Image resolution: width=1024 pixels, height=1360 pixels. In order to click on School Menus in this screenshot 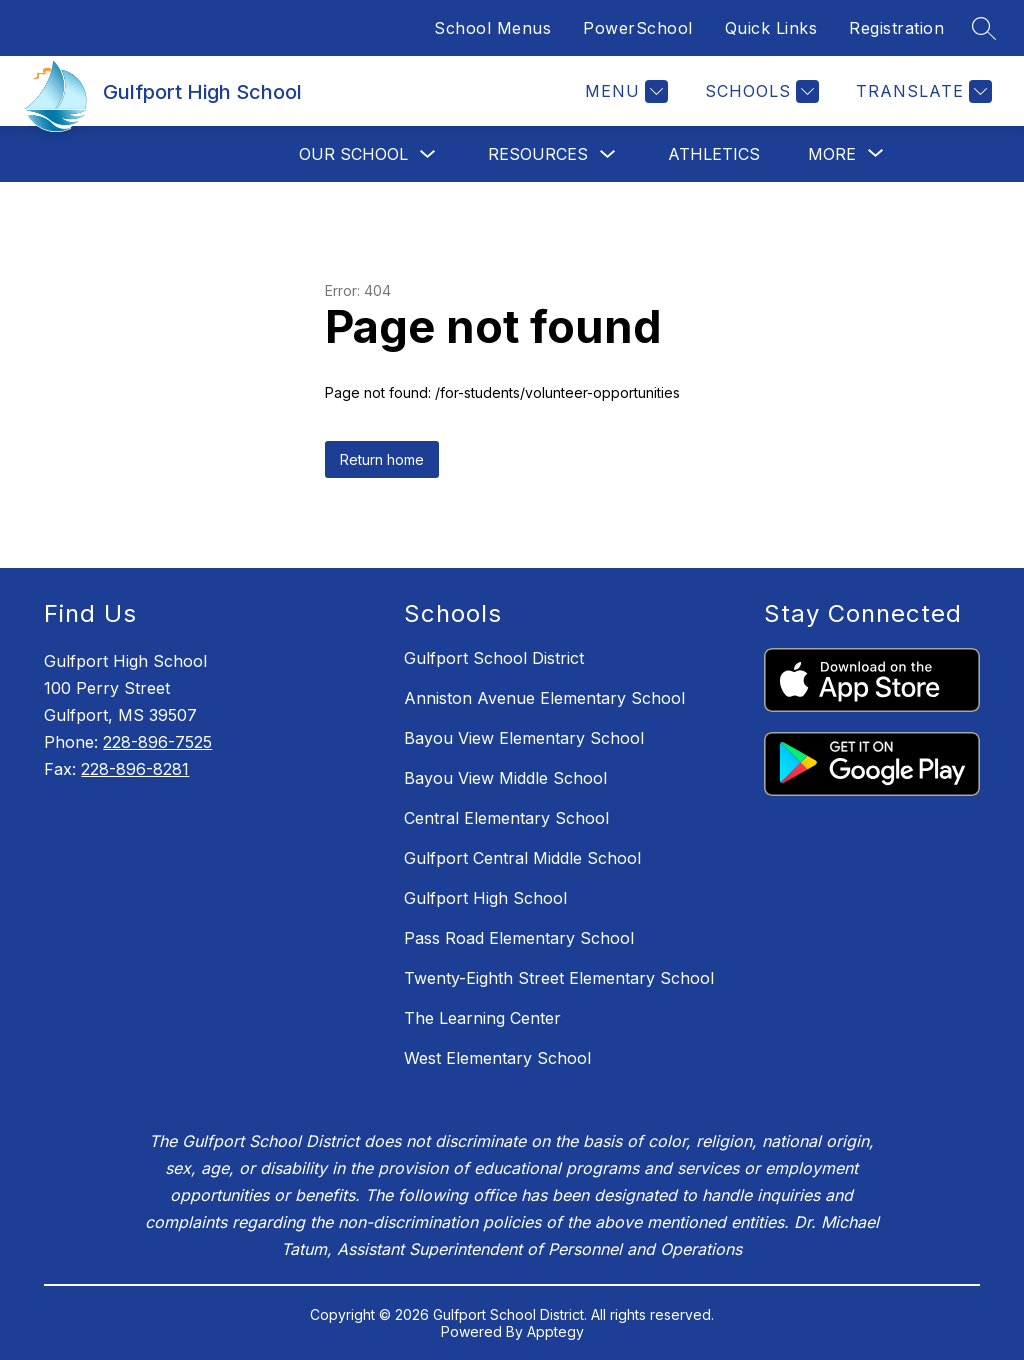, I will do `click(492, 28)`.